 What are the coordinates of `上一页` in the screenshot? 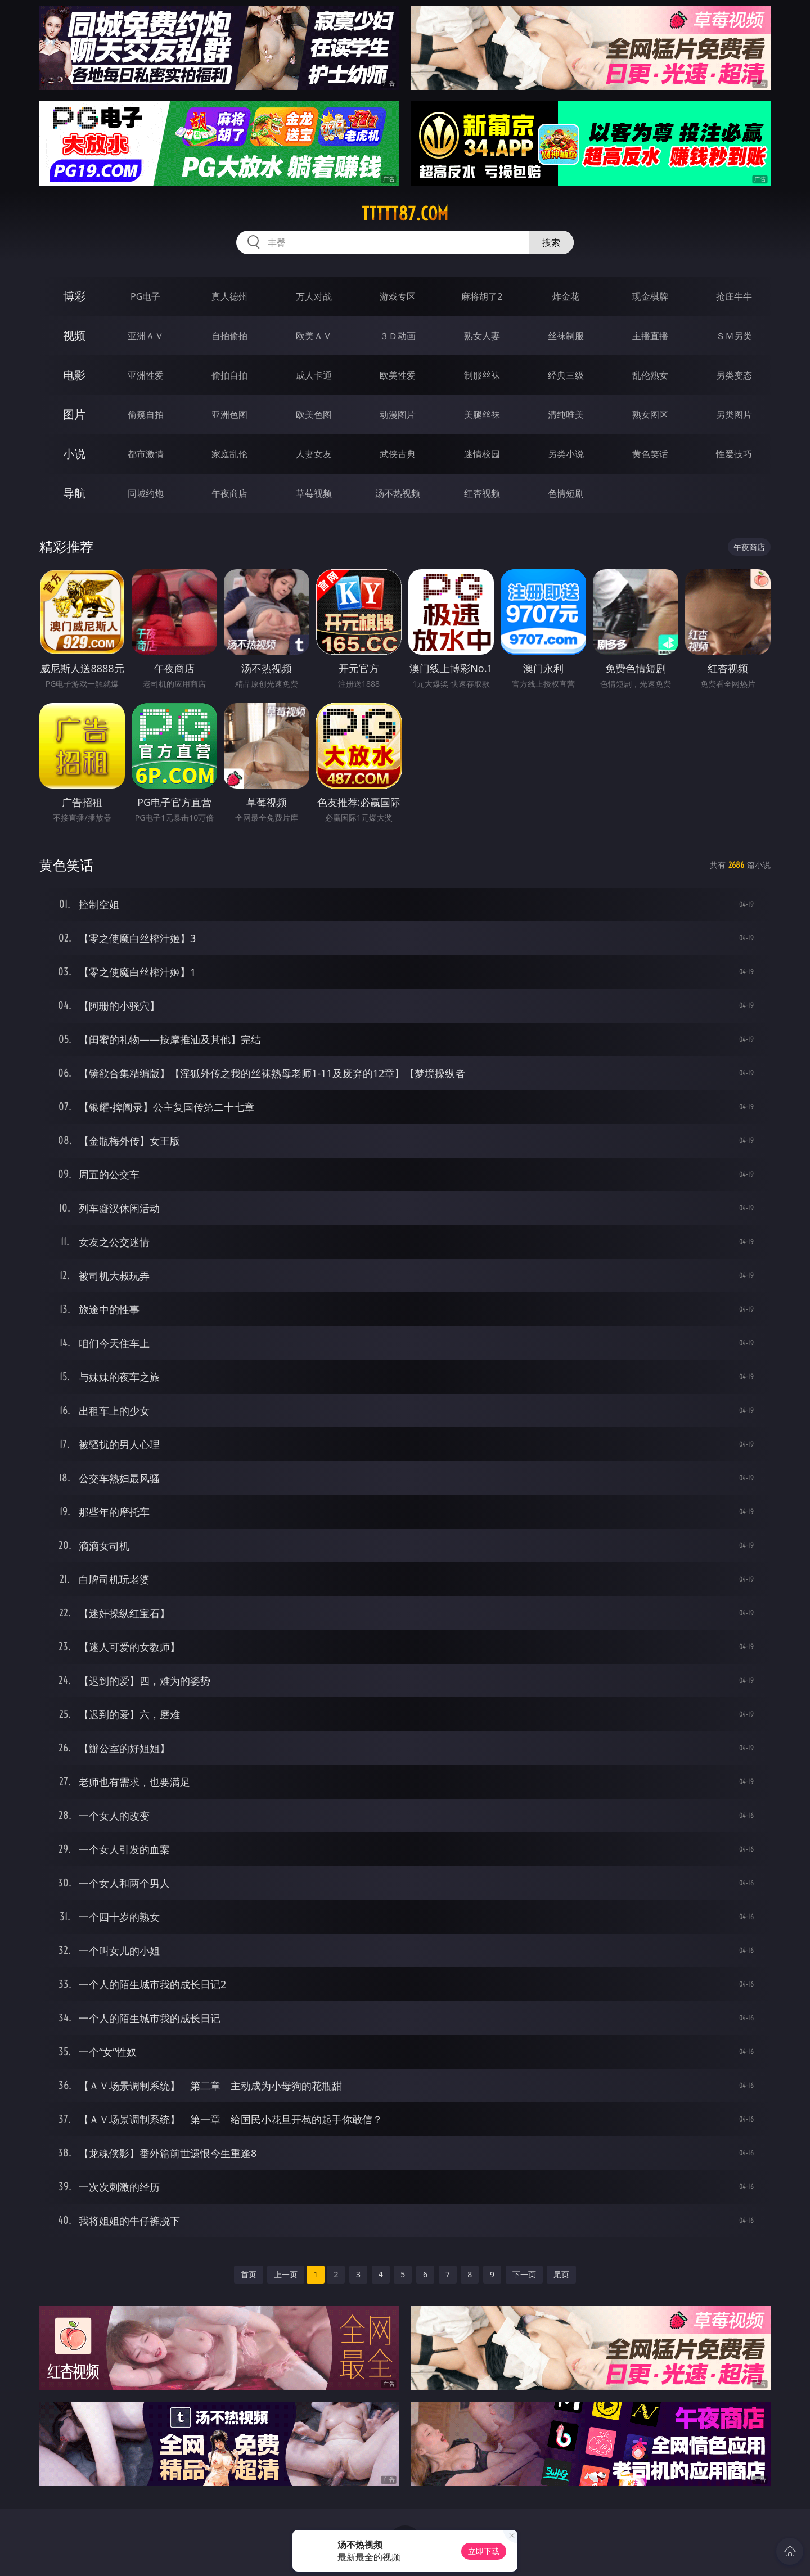 It's located at (286, 2274).